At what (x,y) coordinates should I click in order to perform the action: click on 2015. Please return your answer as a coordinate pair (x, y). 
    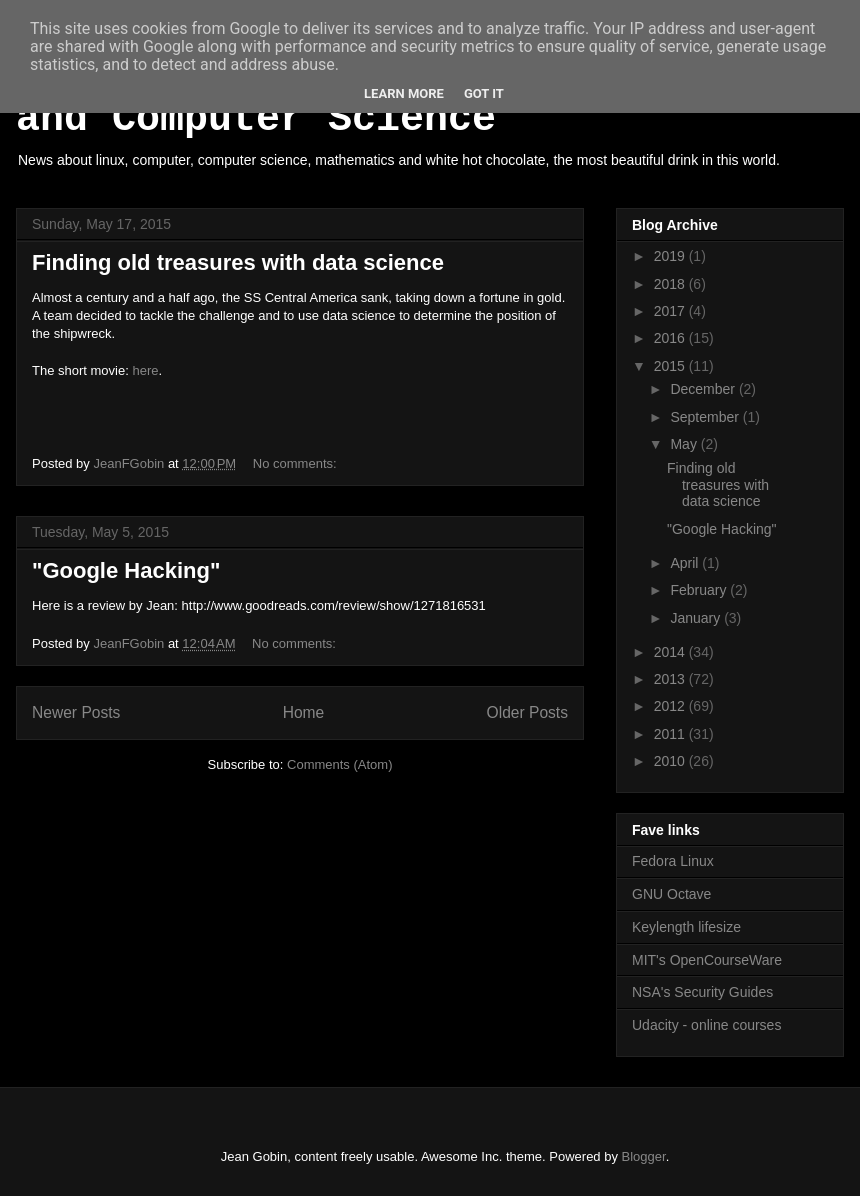
    Looking at the image, I should click on (671, 366).